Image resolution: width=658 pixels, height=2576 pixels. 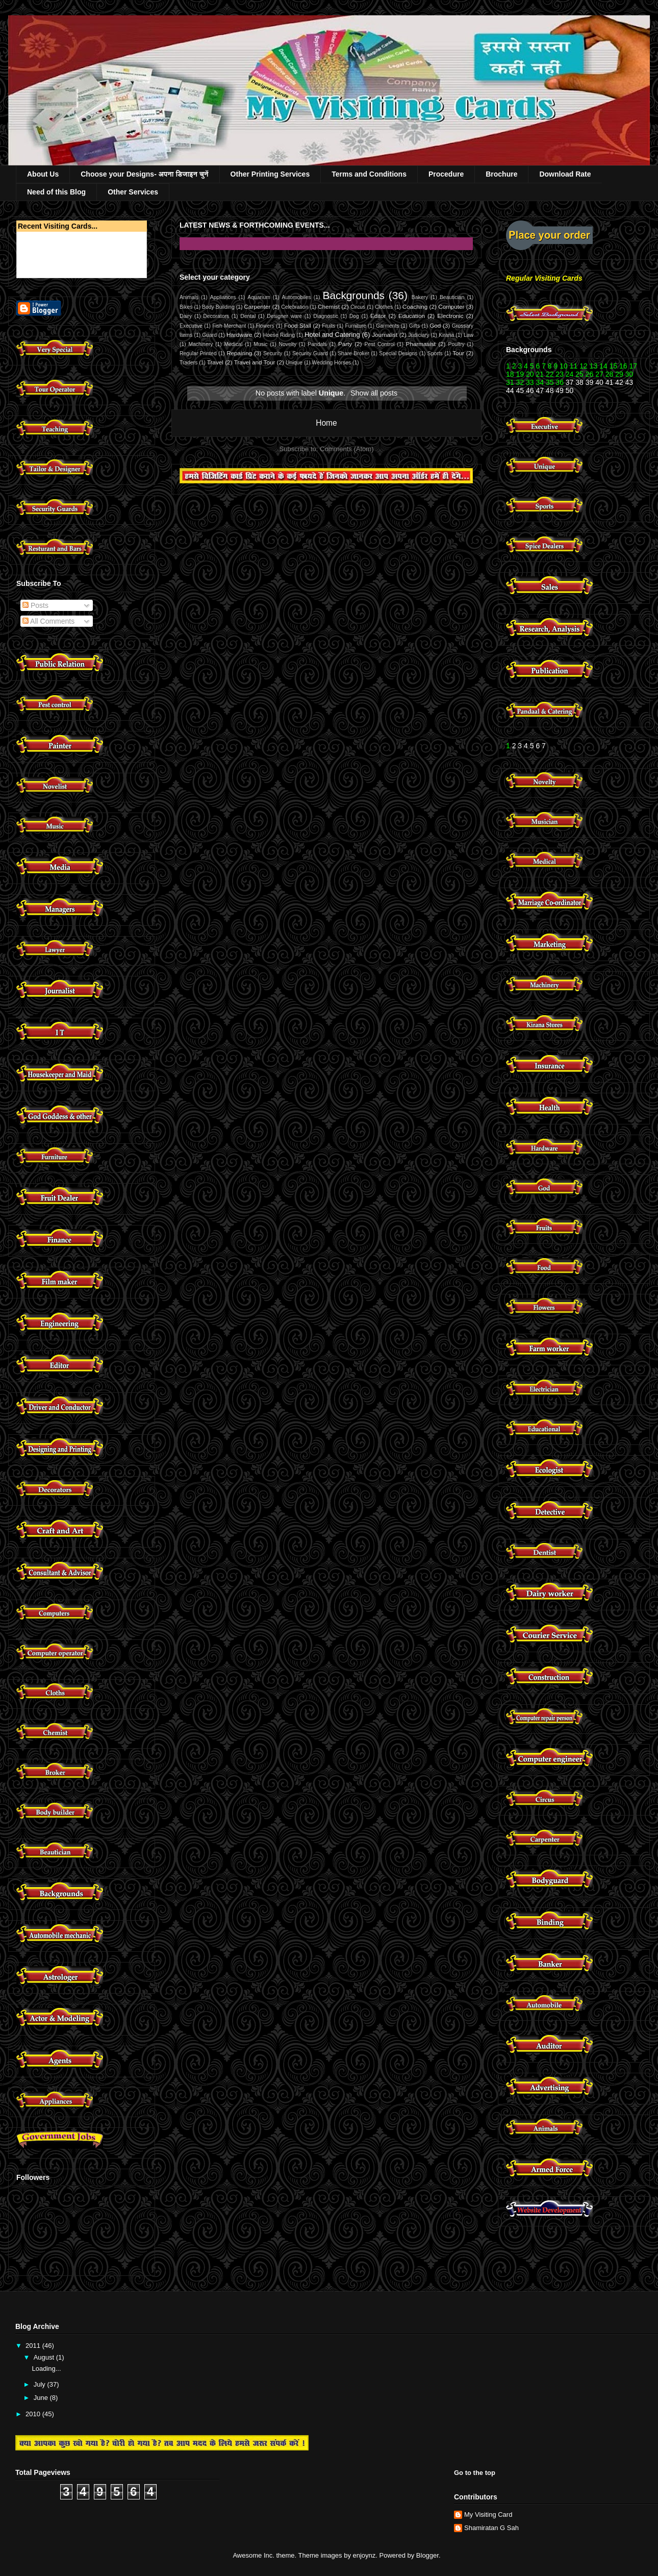 I want to click on Sports, so click(x=435, y=353).